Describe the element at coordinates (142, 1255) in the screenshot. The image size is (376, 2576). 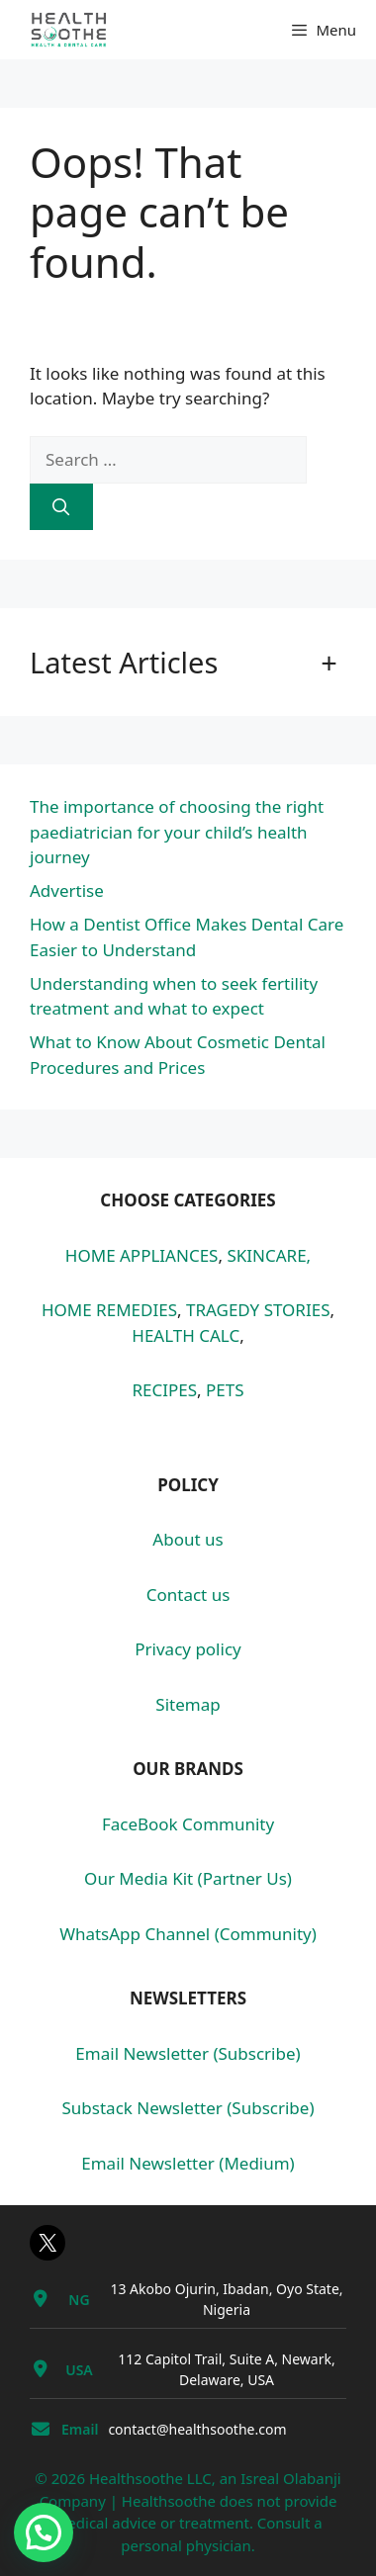
I see `HOME APPLIANCES` at that location.